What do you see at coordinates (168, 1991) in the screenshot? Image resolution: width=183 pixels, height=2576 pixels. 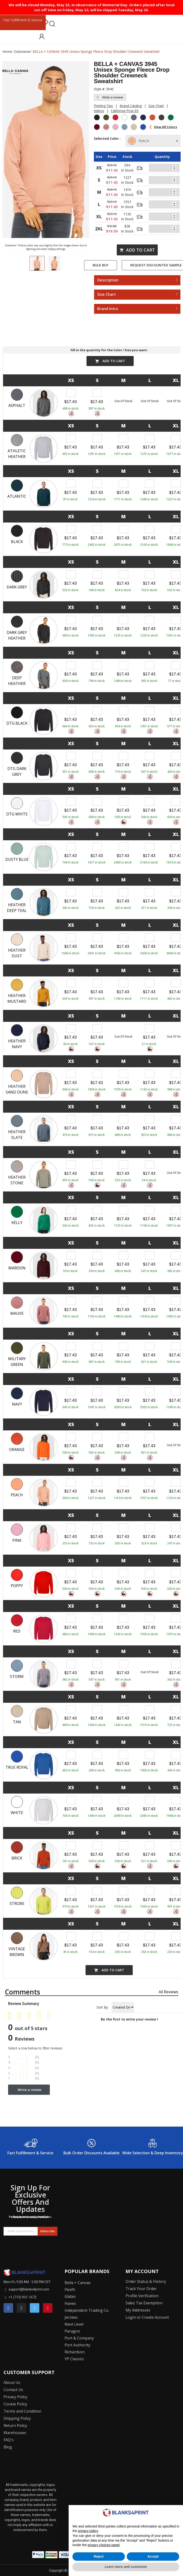 I see `All reviews` at bounding box center [168, 1991].